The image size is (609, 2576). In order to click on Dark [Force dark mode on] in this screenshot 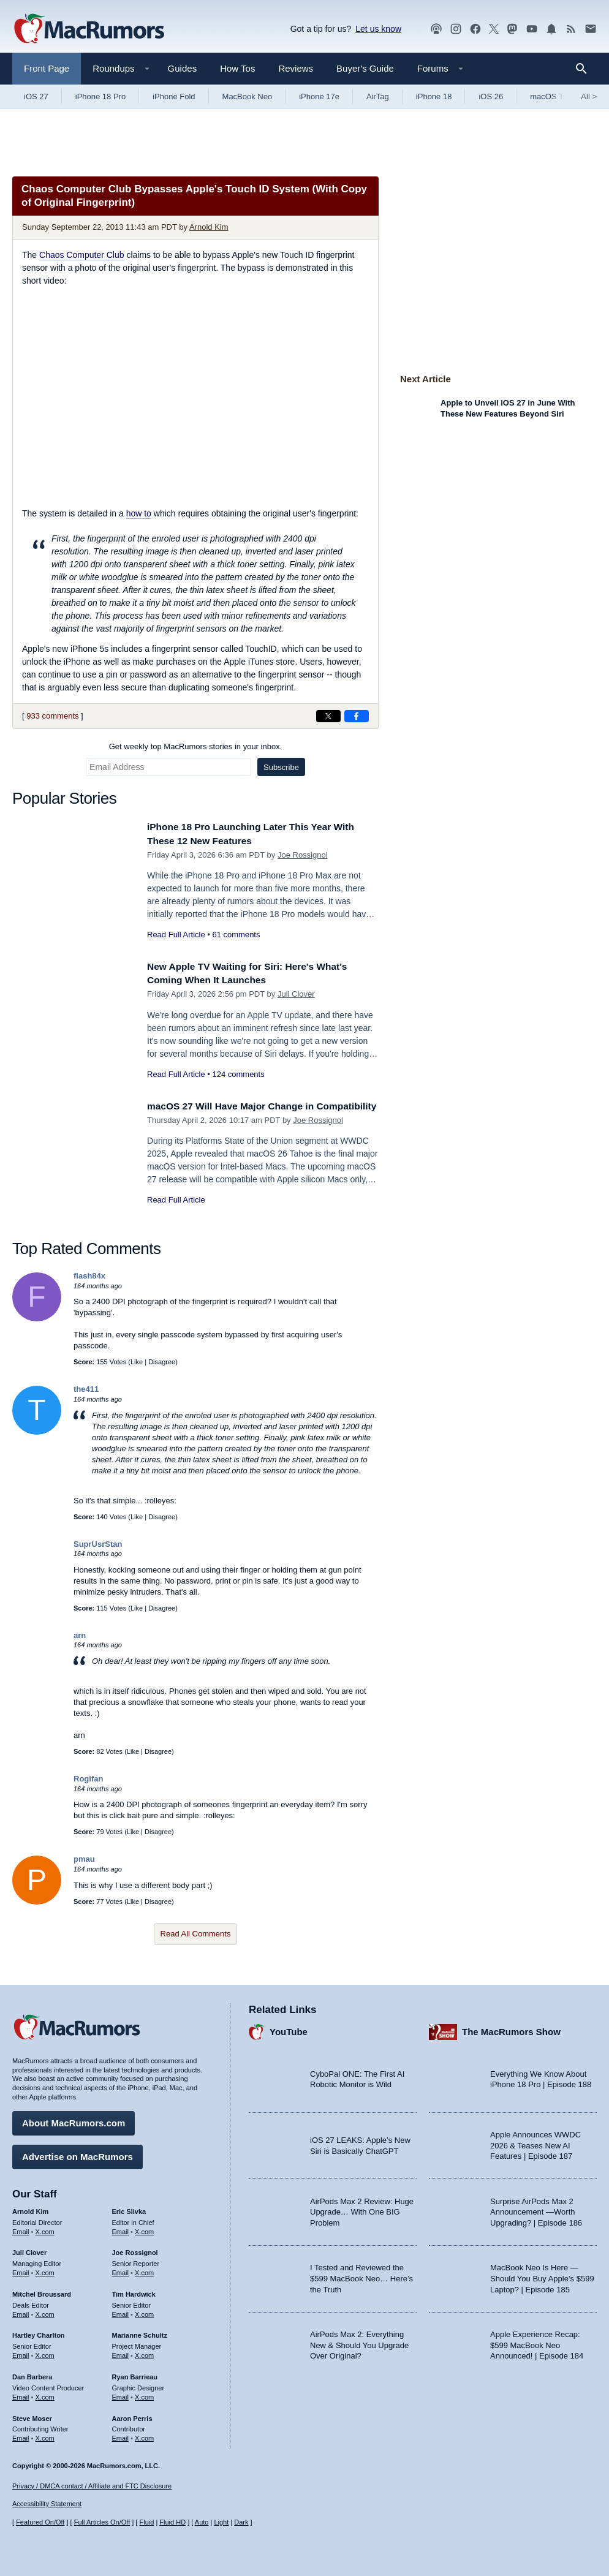, I will do `click(241, 2522)`.